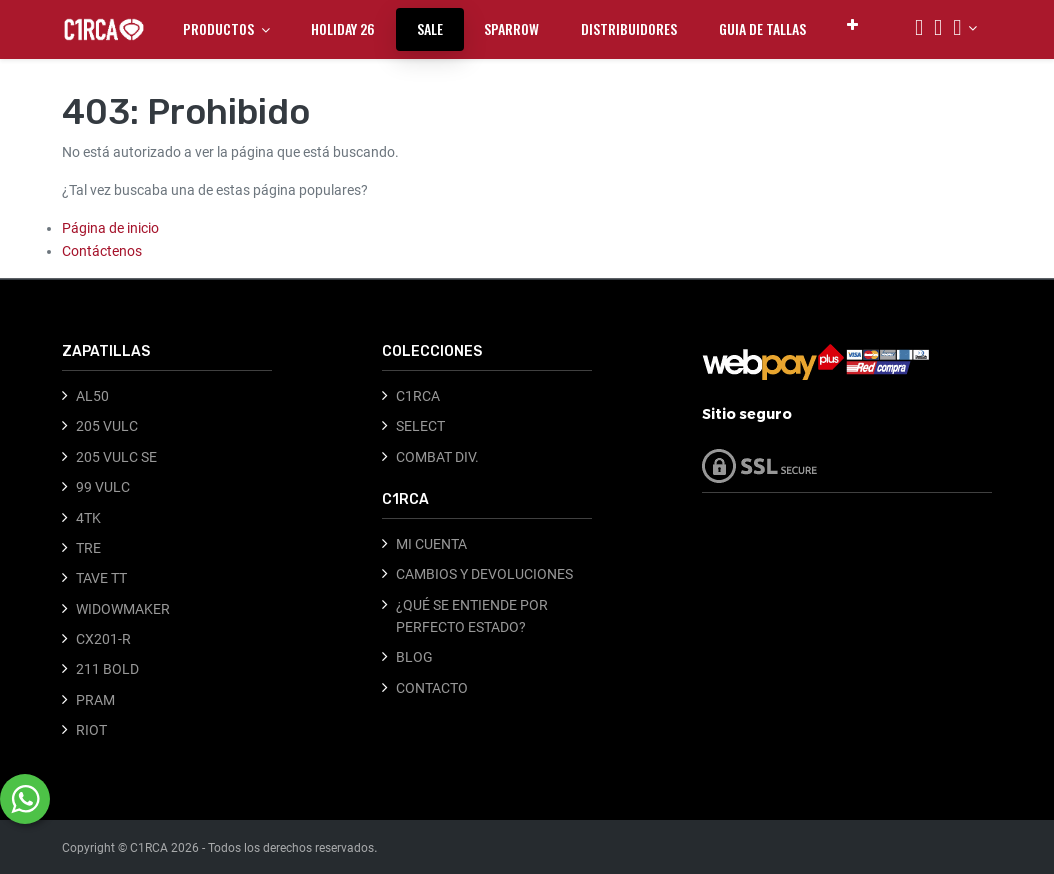 The height and width of the screenshot is (874, 1054). What do you see at coordinates (102, 251) in the screenshot?
I see `Contáctenos` at bounding box center [102, 251].